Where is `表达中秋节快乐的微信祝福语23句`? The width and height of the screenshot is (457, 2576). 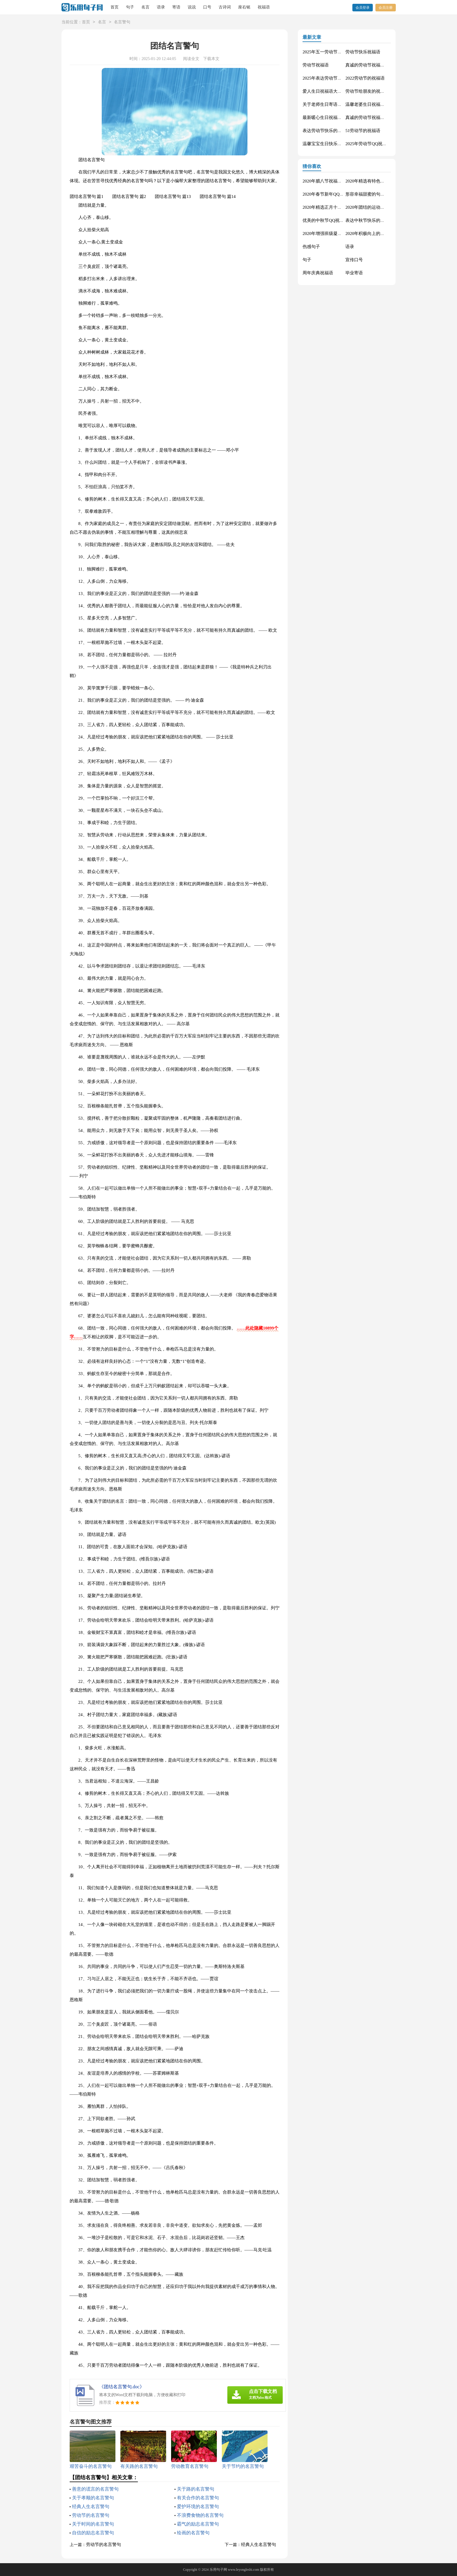 表达中秋节快乐的微信祝福语23句 is located at coordinates (378, 220).